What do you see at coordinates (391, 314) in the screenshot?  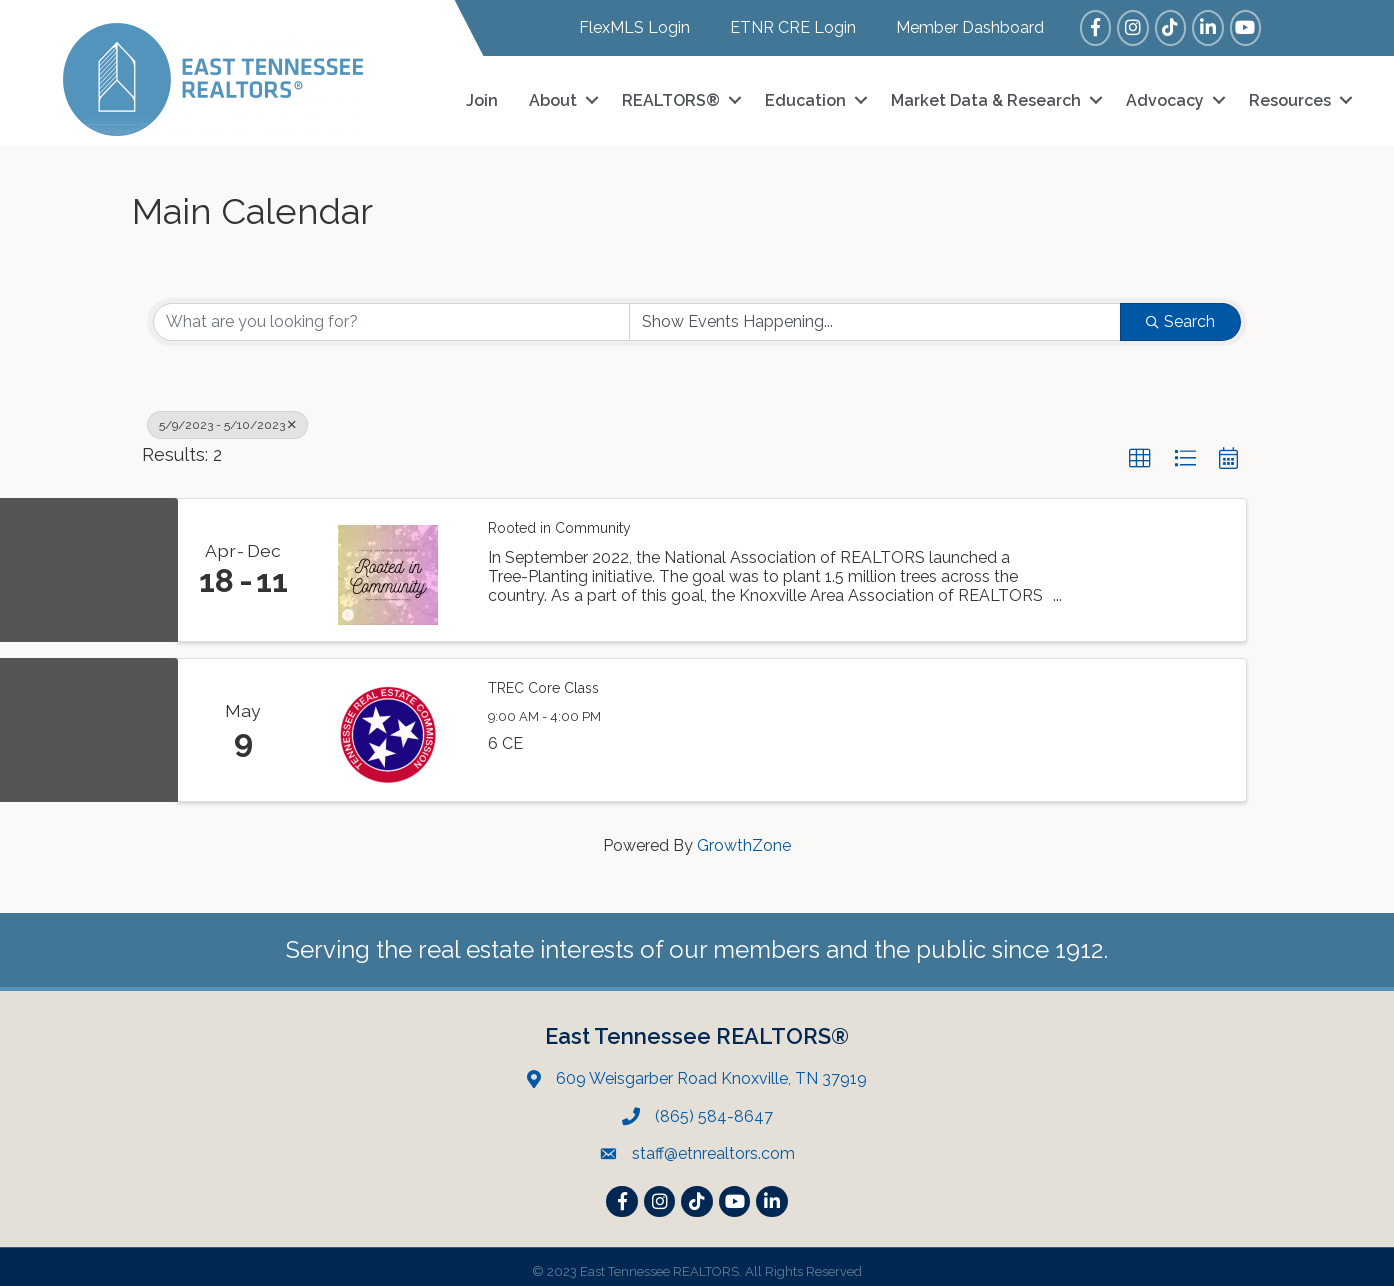 I see `[Search by keyword]` at bounding box center [391, 314].